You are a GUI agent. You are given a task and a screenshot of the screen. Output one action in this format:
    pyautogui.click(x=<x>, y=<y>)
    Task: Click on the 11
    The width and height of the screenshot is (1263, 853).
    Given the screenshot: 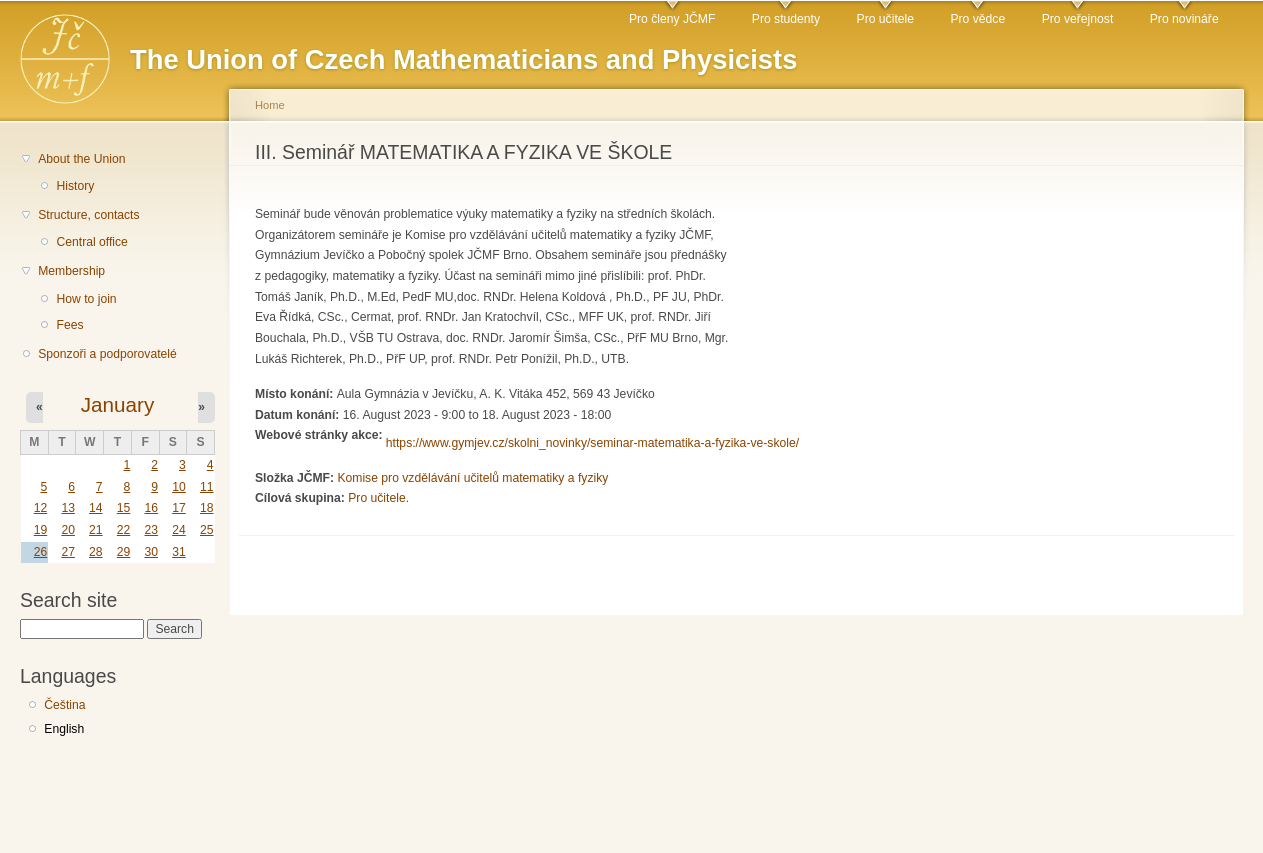 What is the action you would take?
    pyautogui.click(x=207, y=487)
    